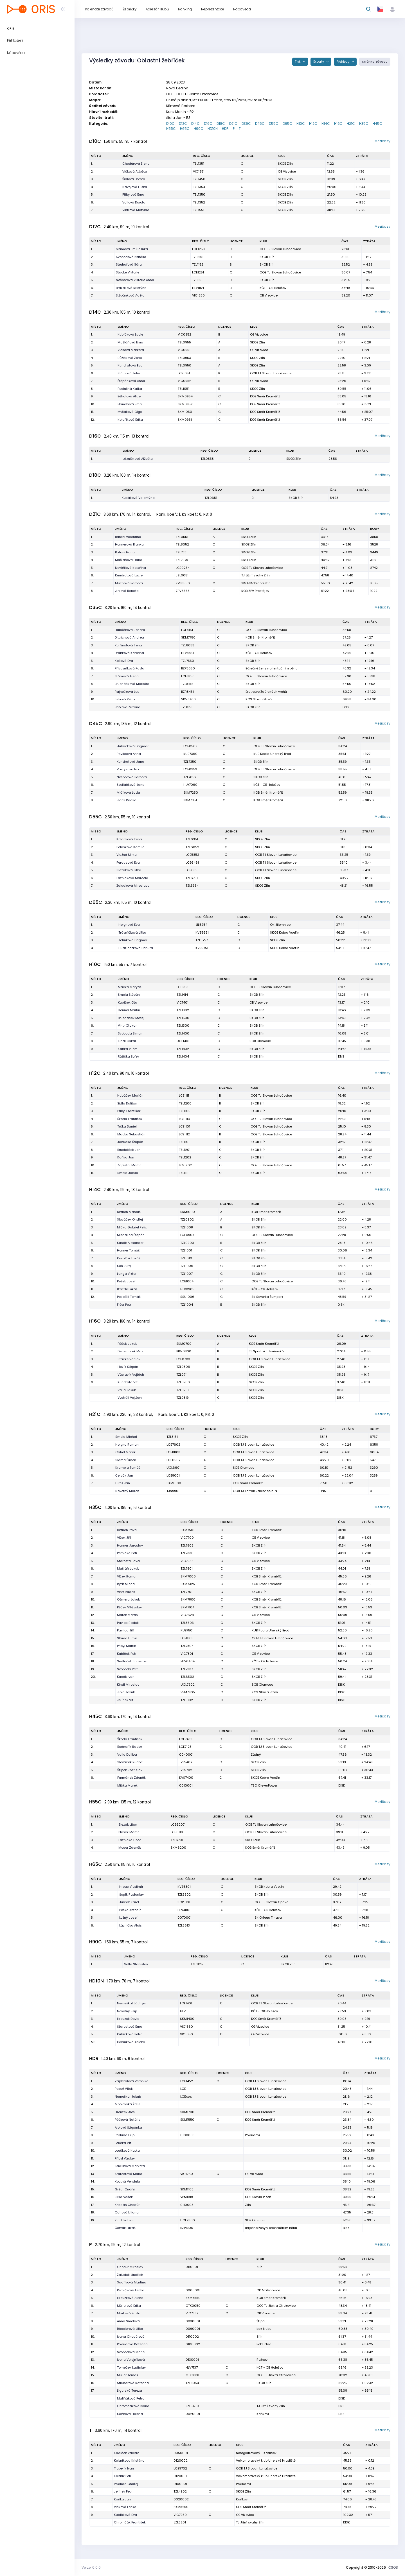 This screenshot has width=405, height=2576. Describe the element at coordinates (130, 365) in the screenshot. I see `Kundratová Eva` at that location.